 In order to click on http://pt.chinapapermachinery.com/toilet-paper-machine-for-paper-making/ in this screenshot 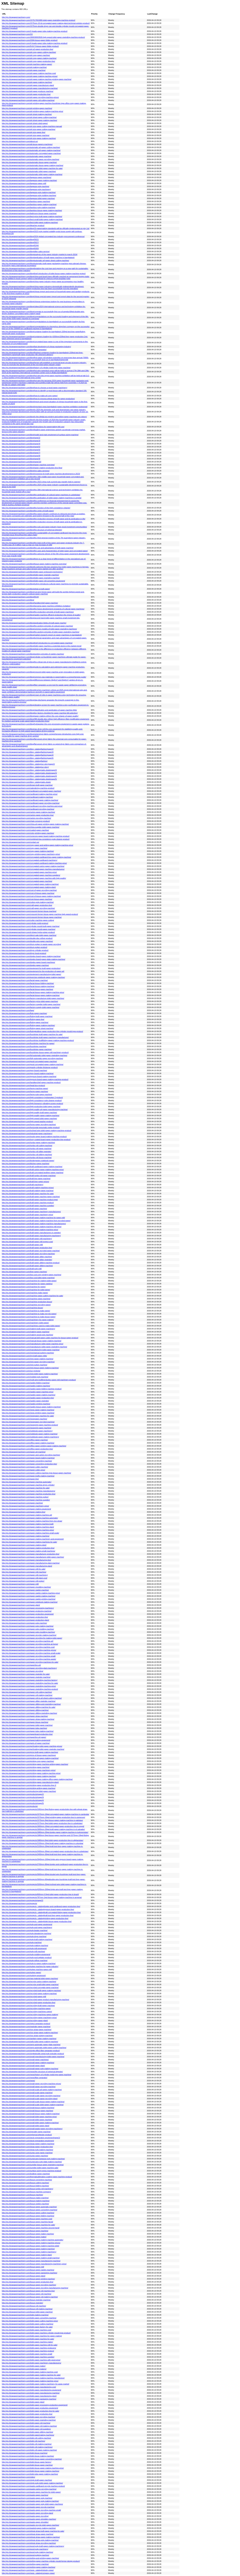, I will do `click(32, 2336)`.